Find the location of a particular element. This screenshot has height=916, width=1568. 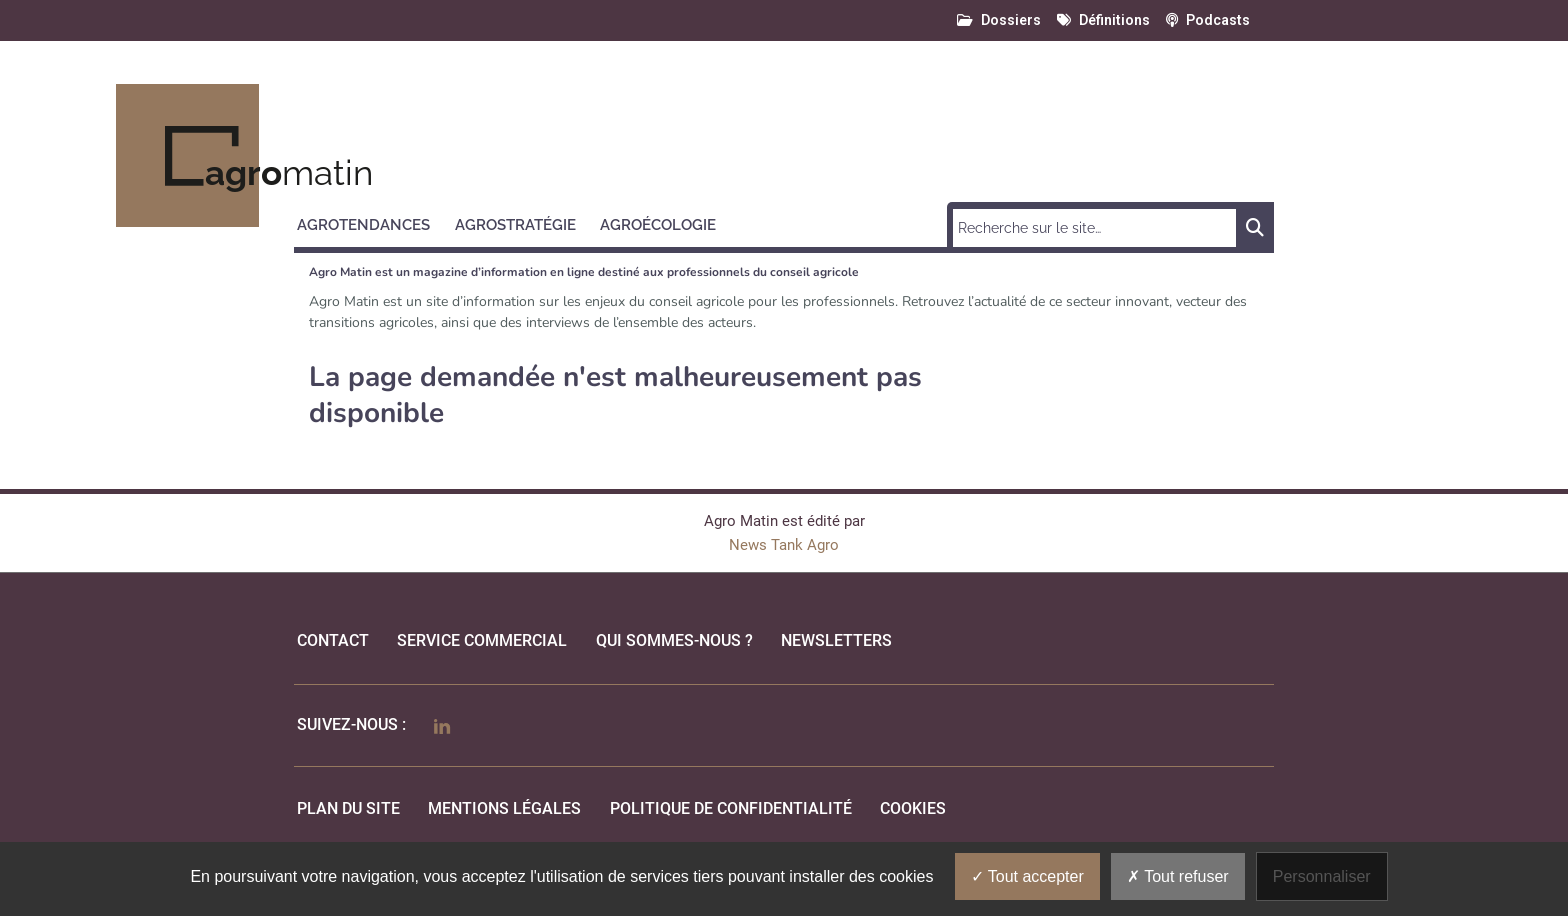

qui sommes-nous ? is located at coordinates (674, 640).